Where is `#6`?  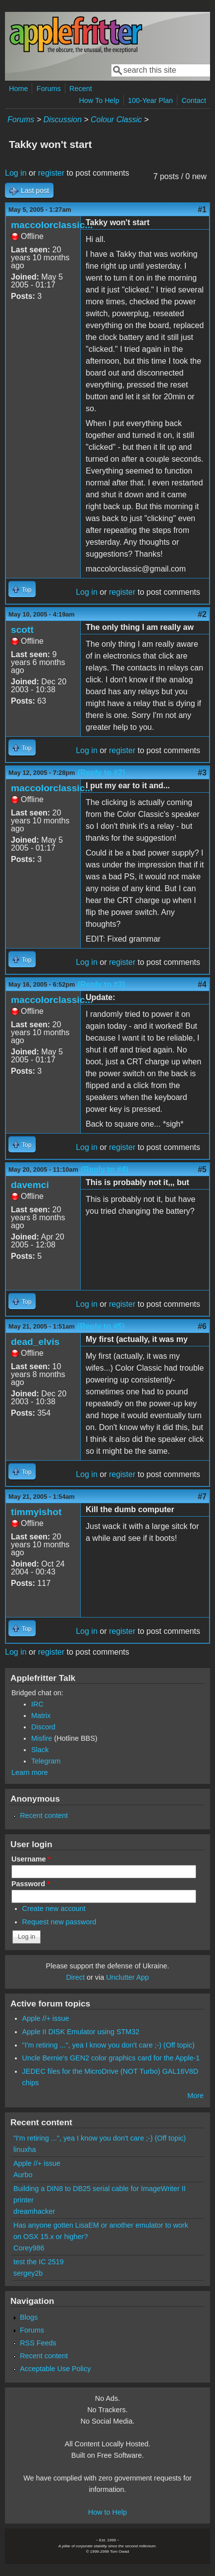
#6 is located at coordinates (202, 1326).